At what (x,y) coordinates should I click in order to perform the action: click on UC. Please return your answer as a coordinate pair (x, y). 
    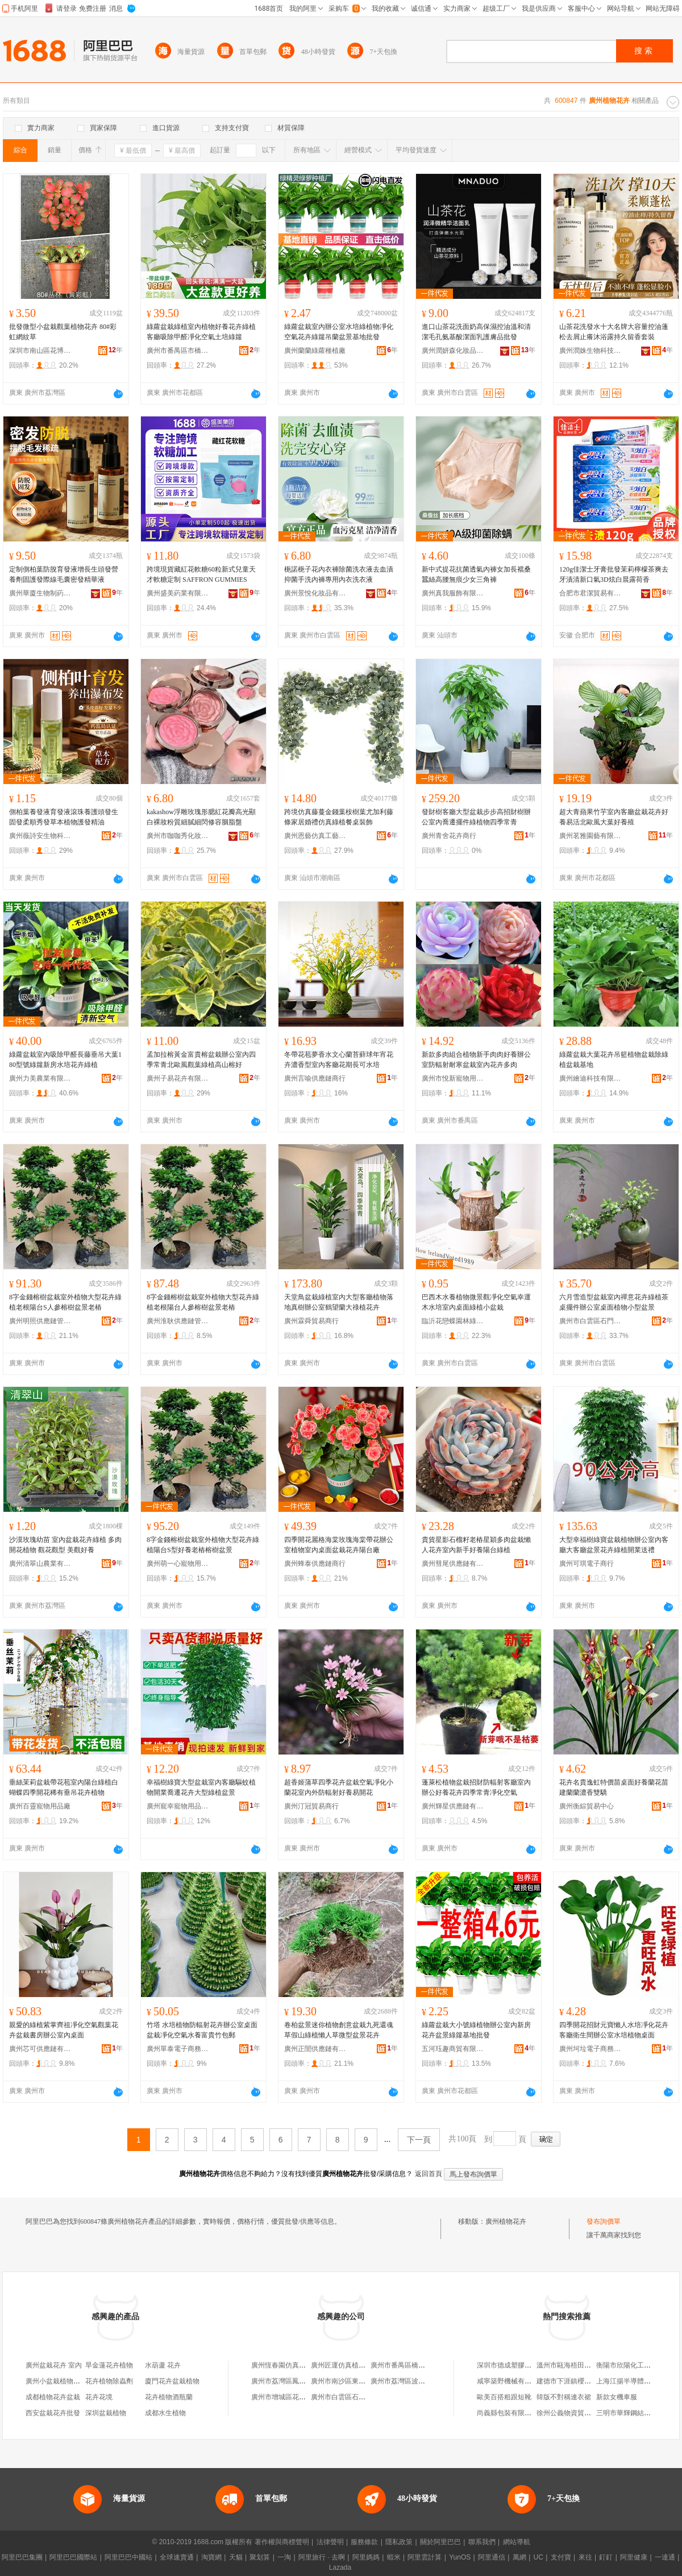
    Looking at the image, I should click on (538, 2557).